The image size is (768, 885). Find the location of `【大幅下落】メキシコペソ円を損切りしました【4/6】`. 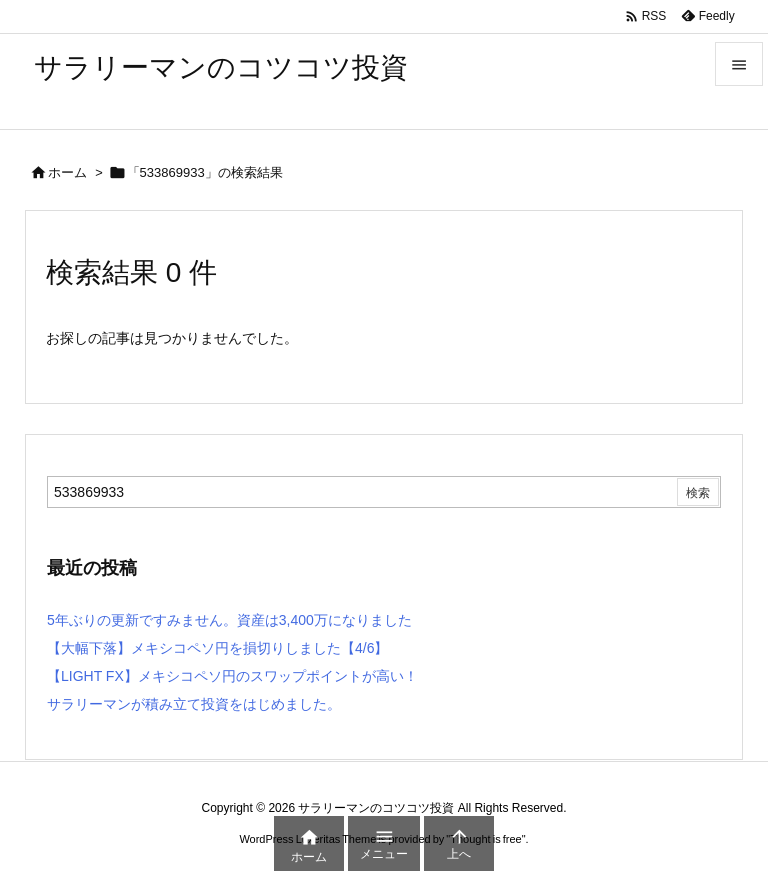

【大幅下落】メキシコペソ円を損切りしました【4/6】 is located at coordinates (217, 648).